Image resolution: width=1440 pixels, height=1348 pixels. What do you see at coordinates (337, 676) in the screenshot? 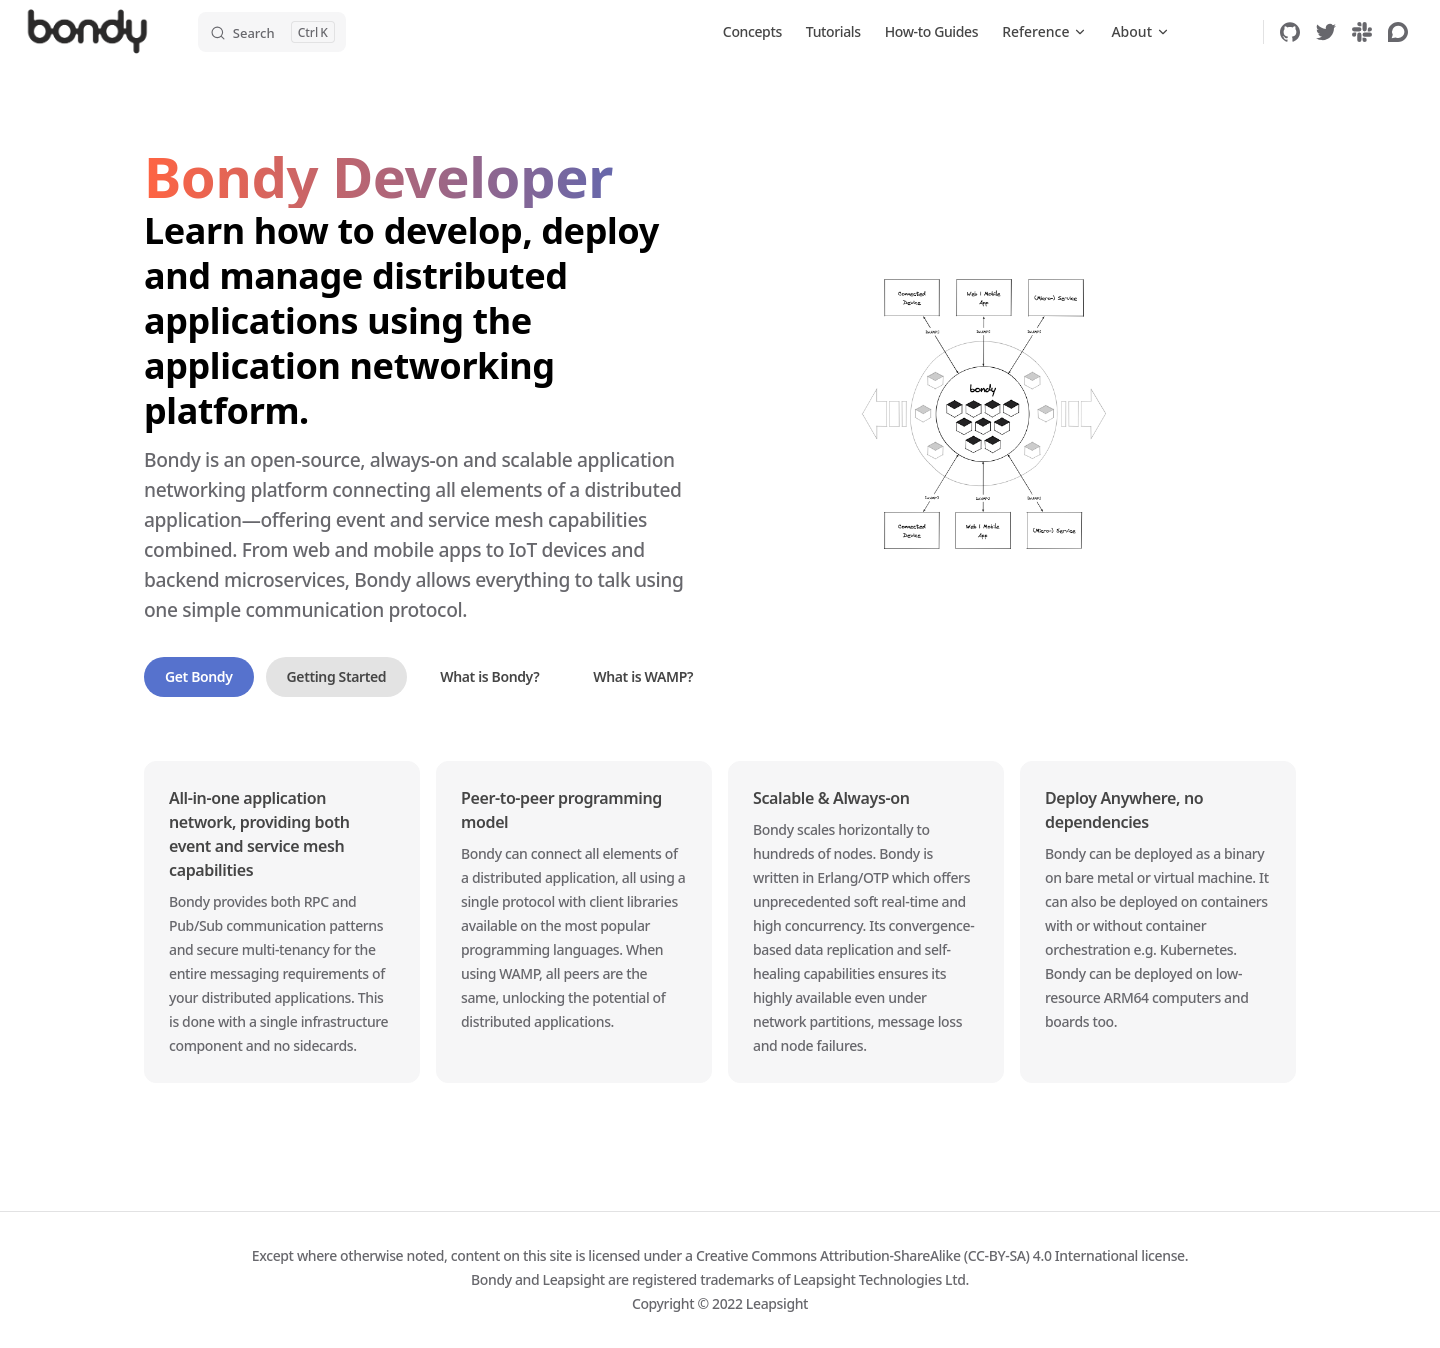
I see `Getting Started` at bounding box center [337, 676].